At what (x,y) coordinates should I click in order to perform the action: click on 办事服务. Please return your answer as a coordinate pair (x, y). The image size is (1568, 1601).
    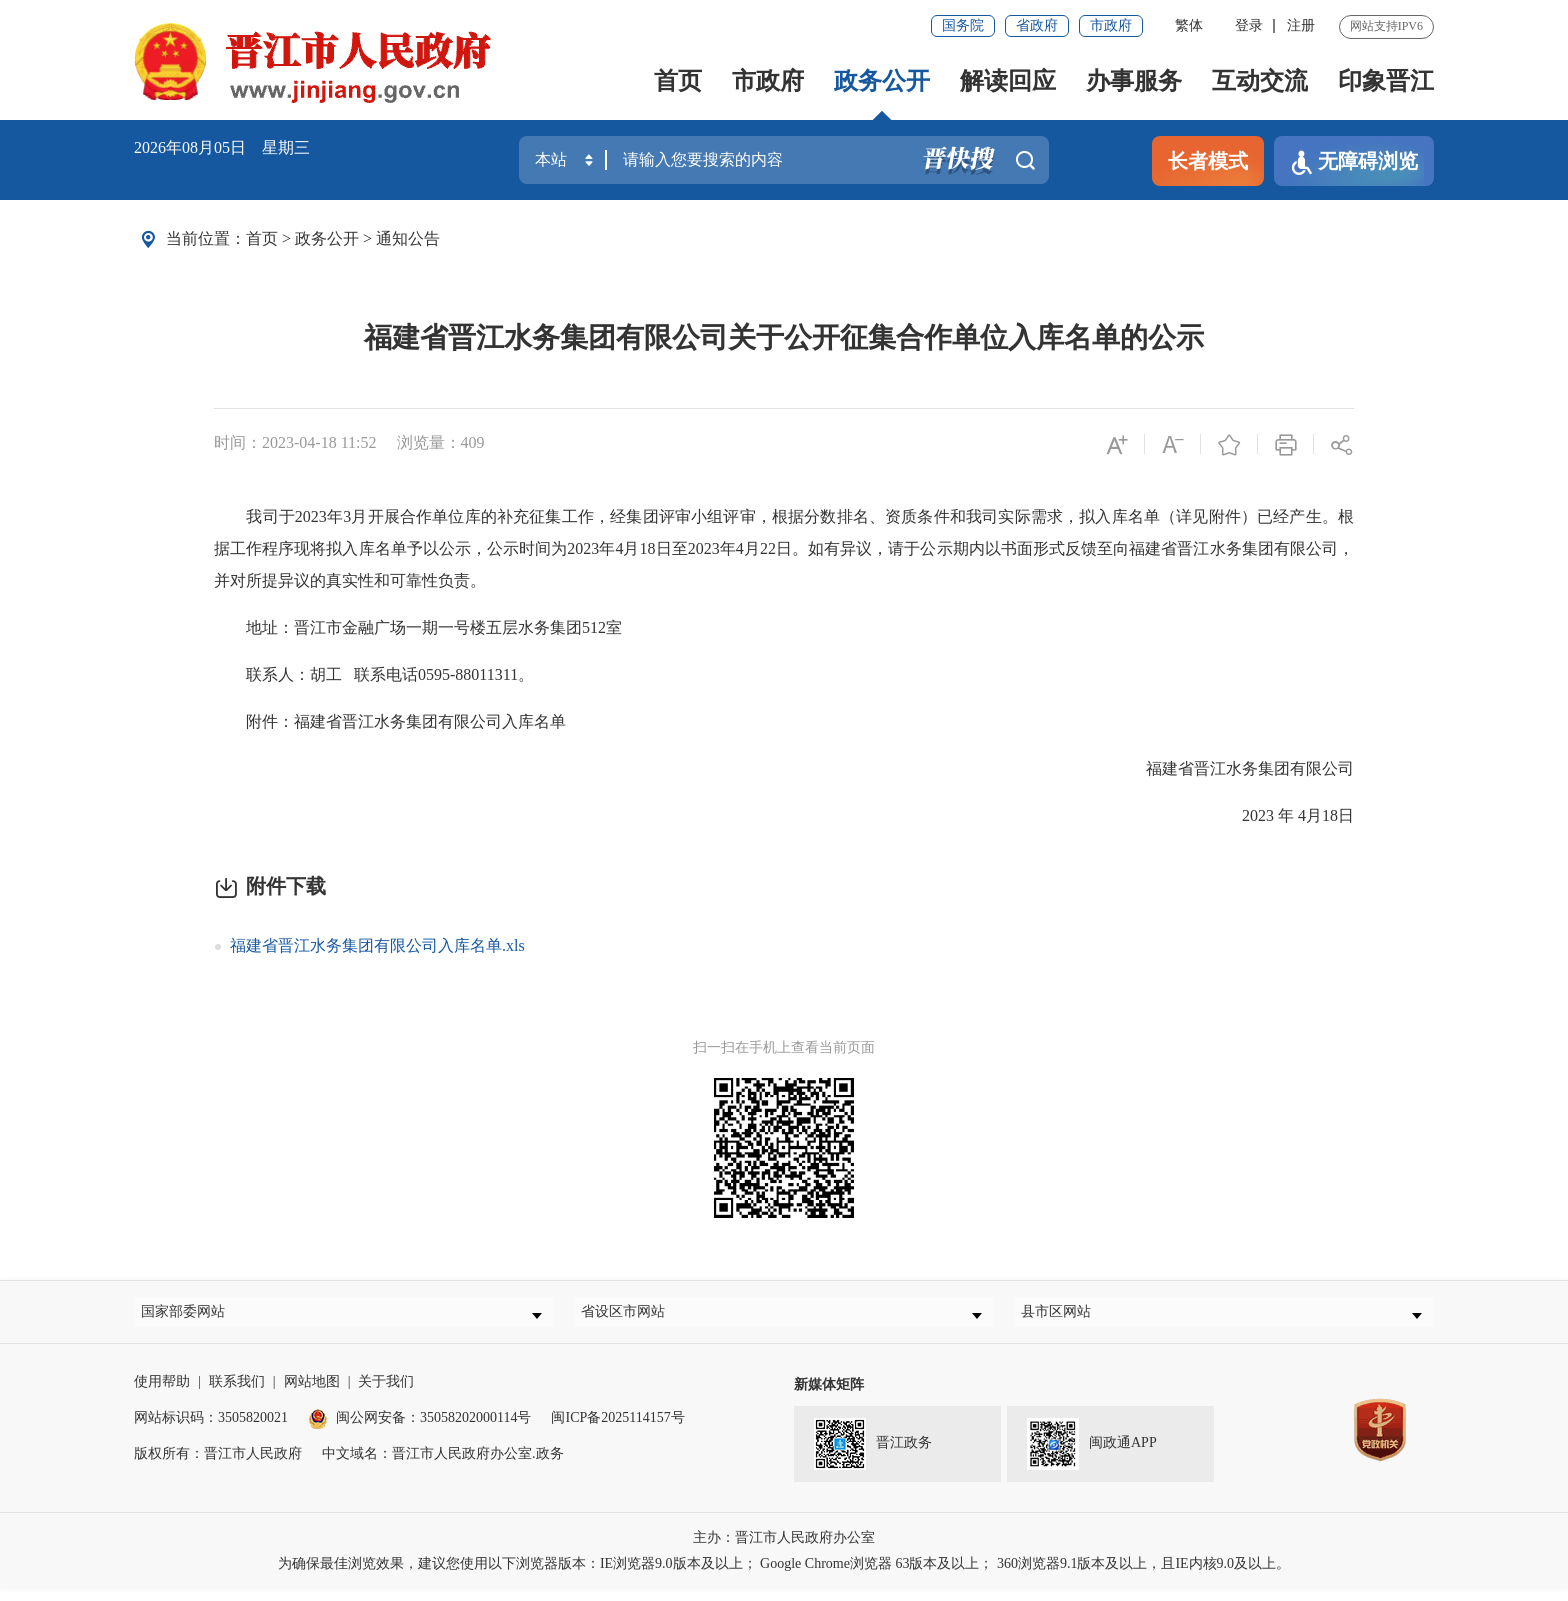
    Looking at the image, I should click on (1134, 81).